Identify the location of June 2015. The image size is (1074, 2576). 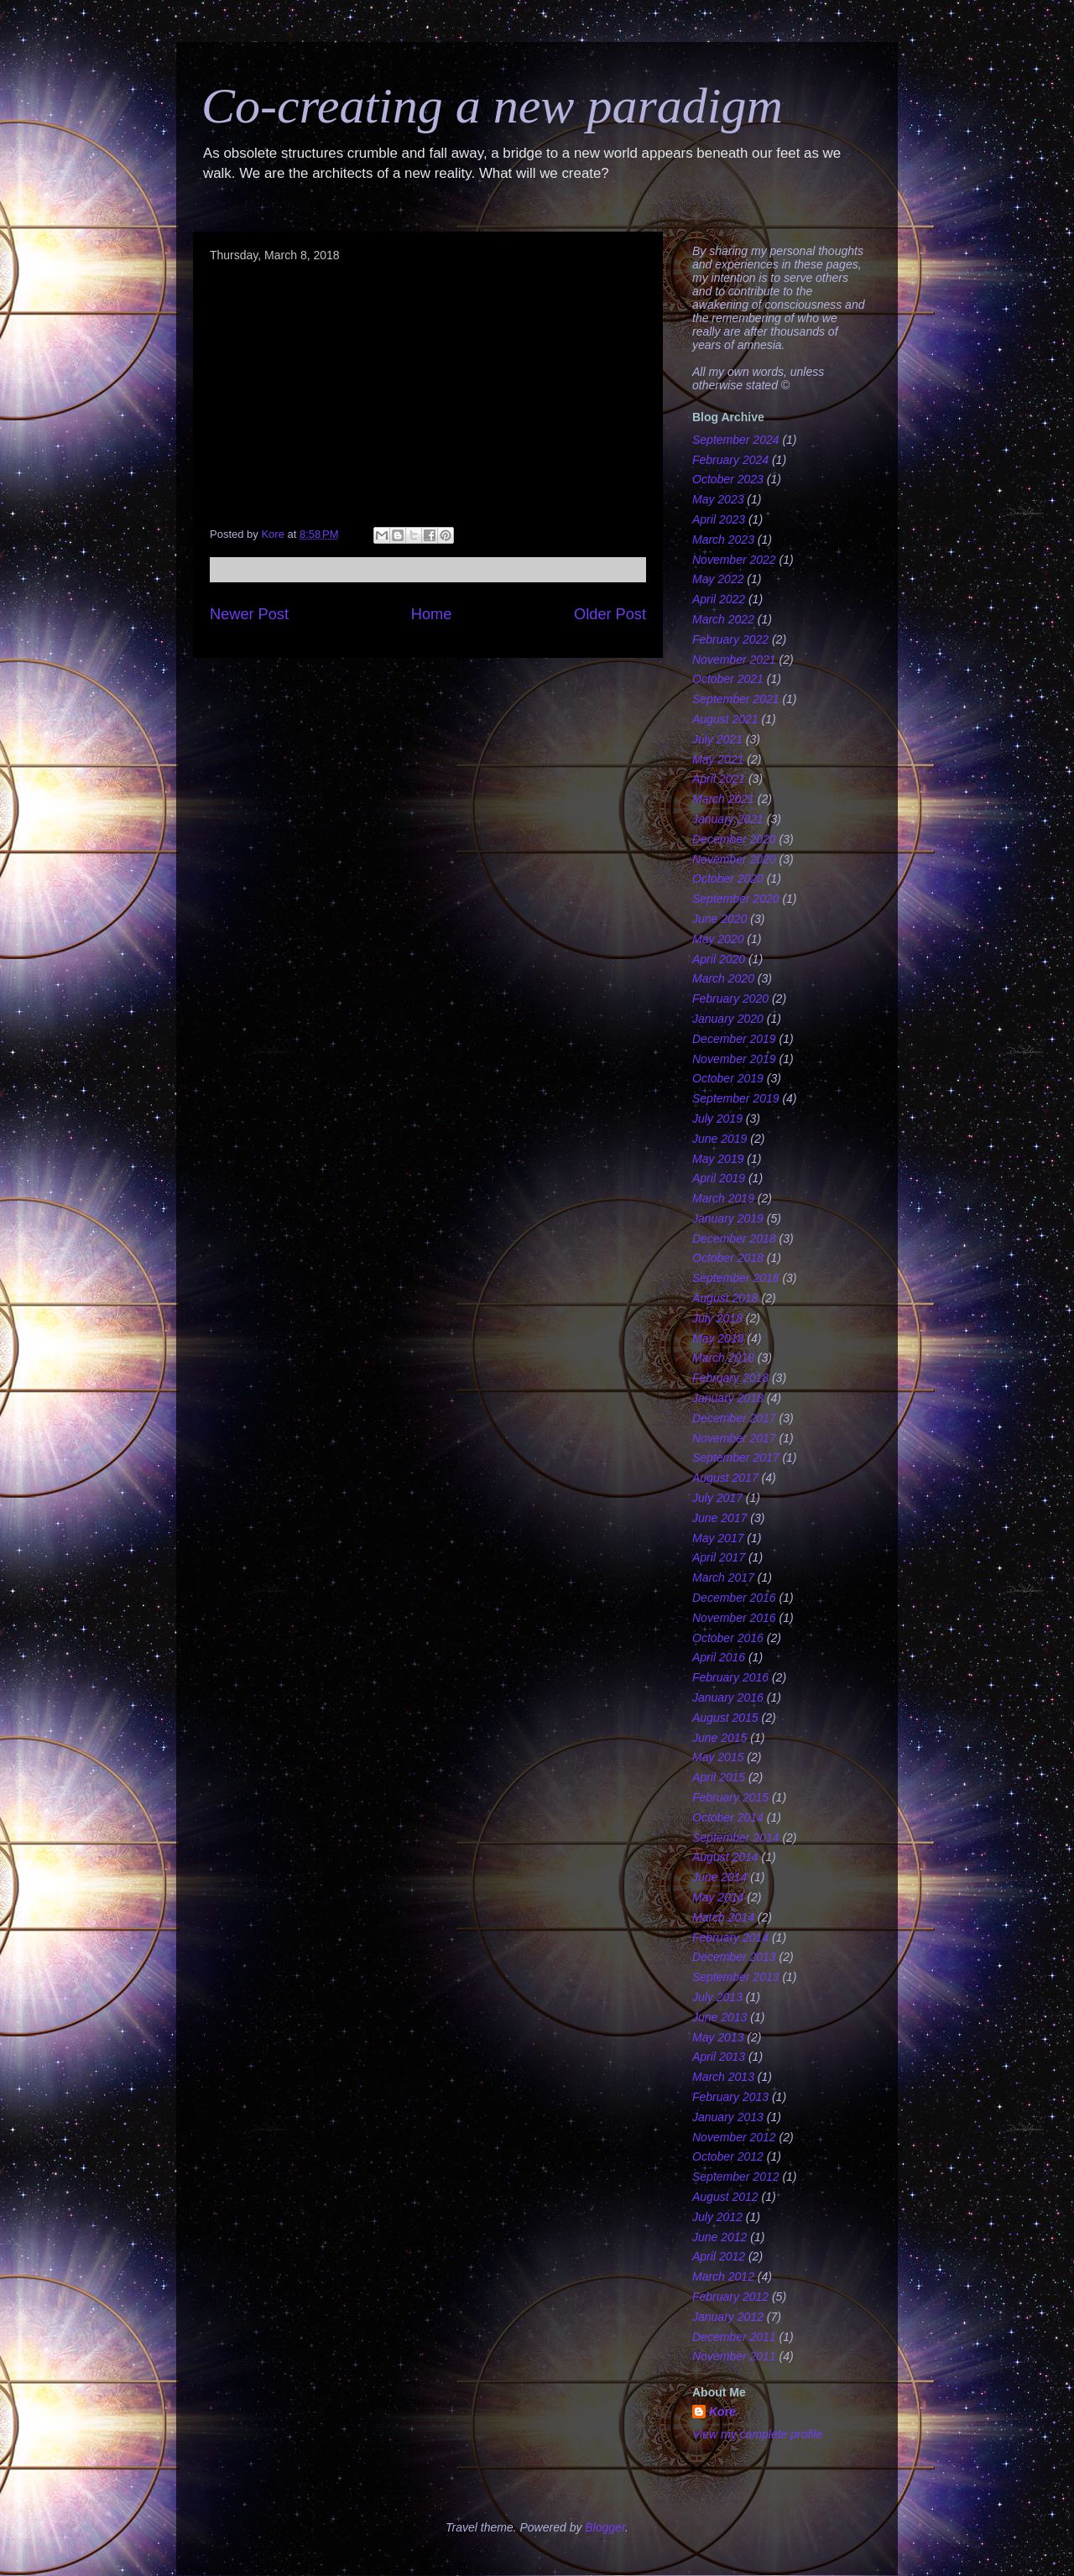
(719, 1737).